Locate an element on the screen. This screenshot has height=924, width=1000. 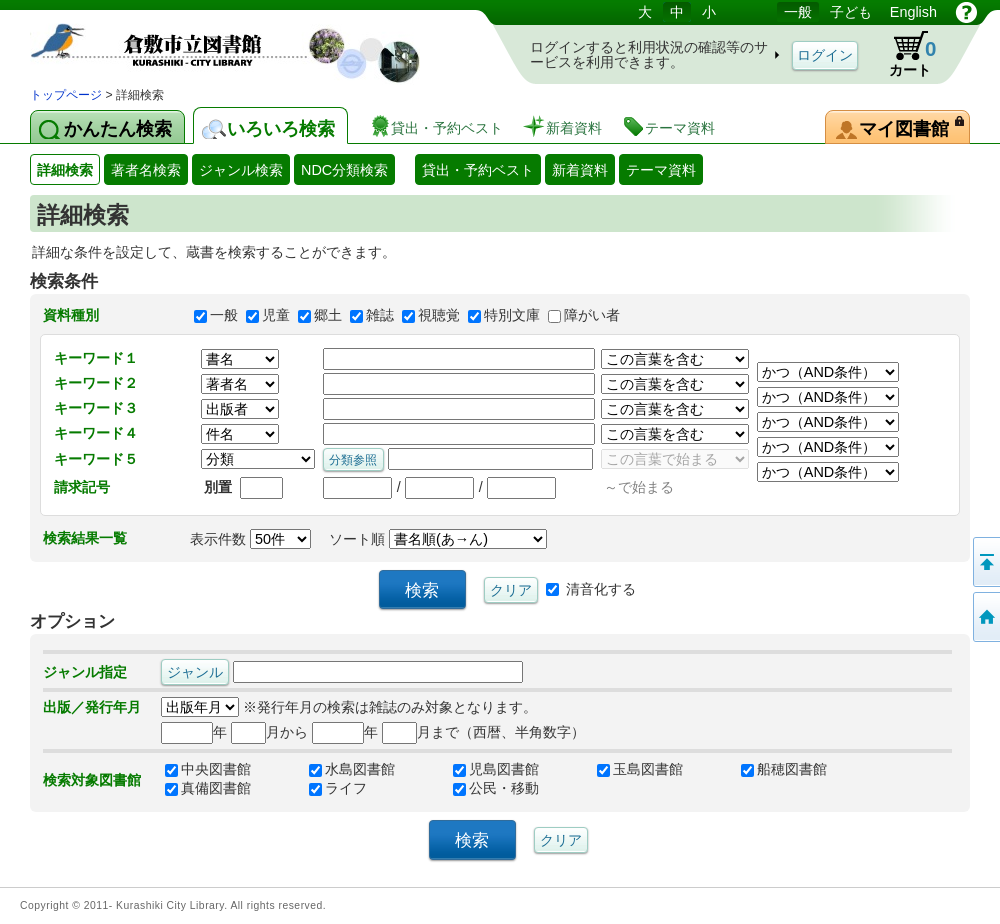
詳細検索 is located at coordinates (65, 170).